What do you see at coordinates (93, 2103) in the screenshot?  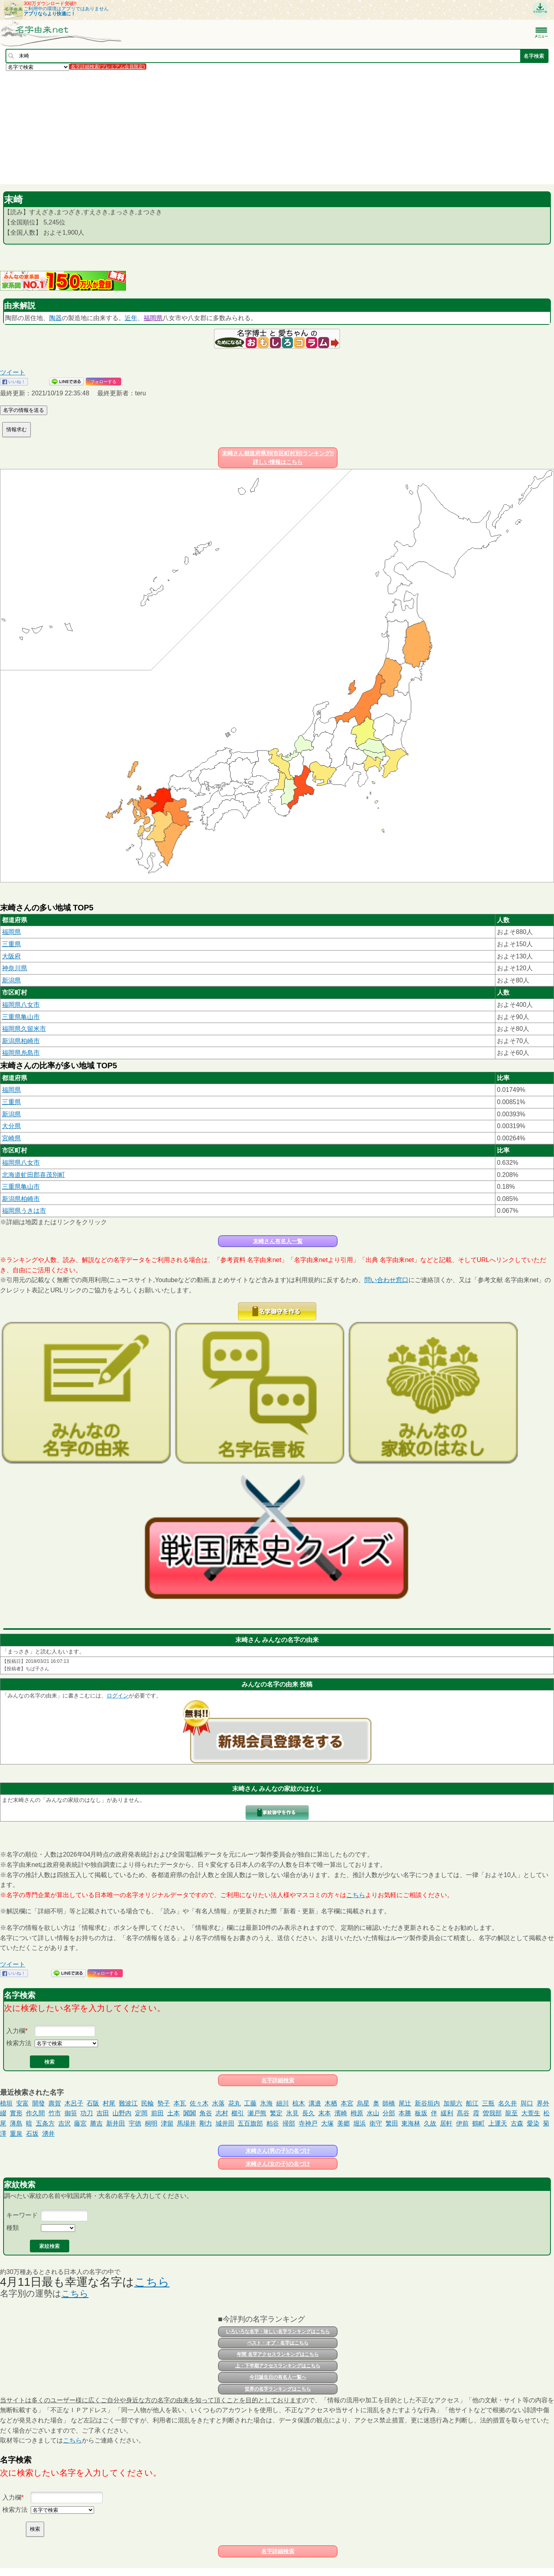 I see `石阪` at bounding box center [93, 2103].